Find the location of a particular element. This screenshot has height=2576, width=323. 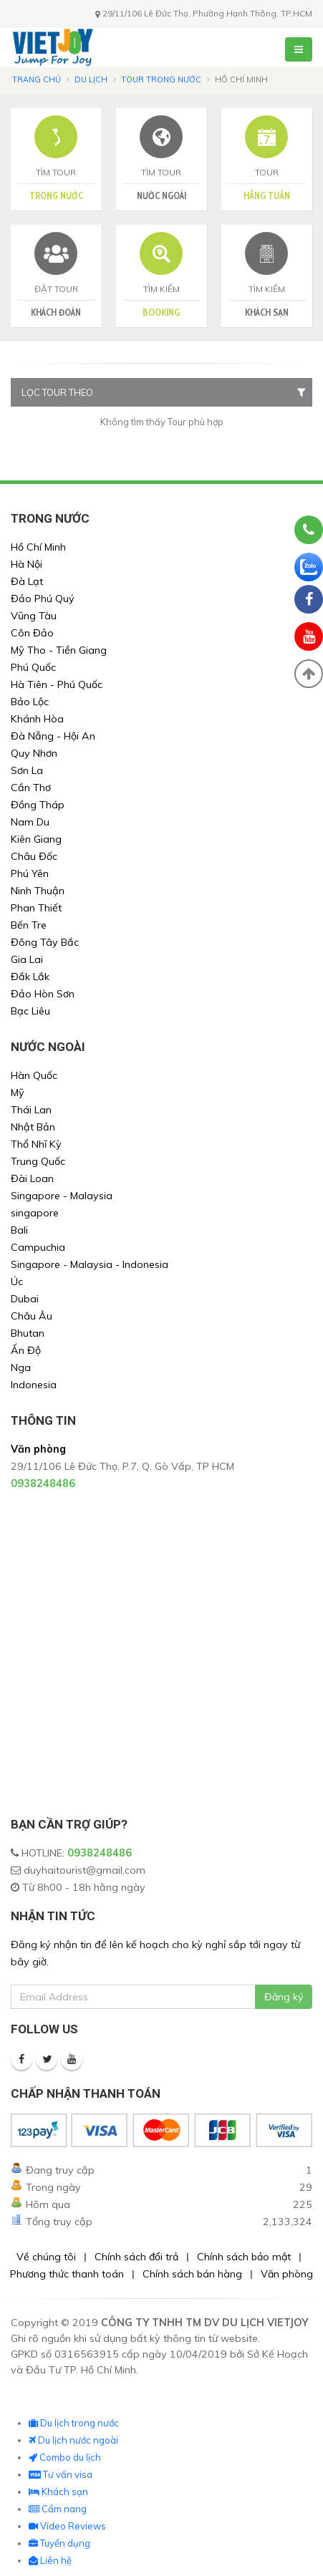

Đảo Hòn Sơn is located at coordinates (42, 993).